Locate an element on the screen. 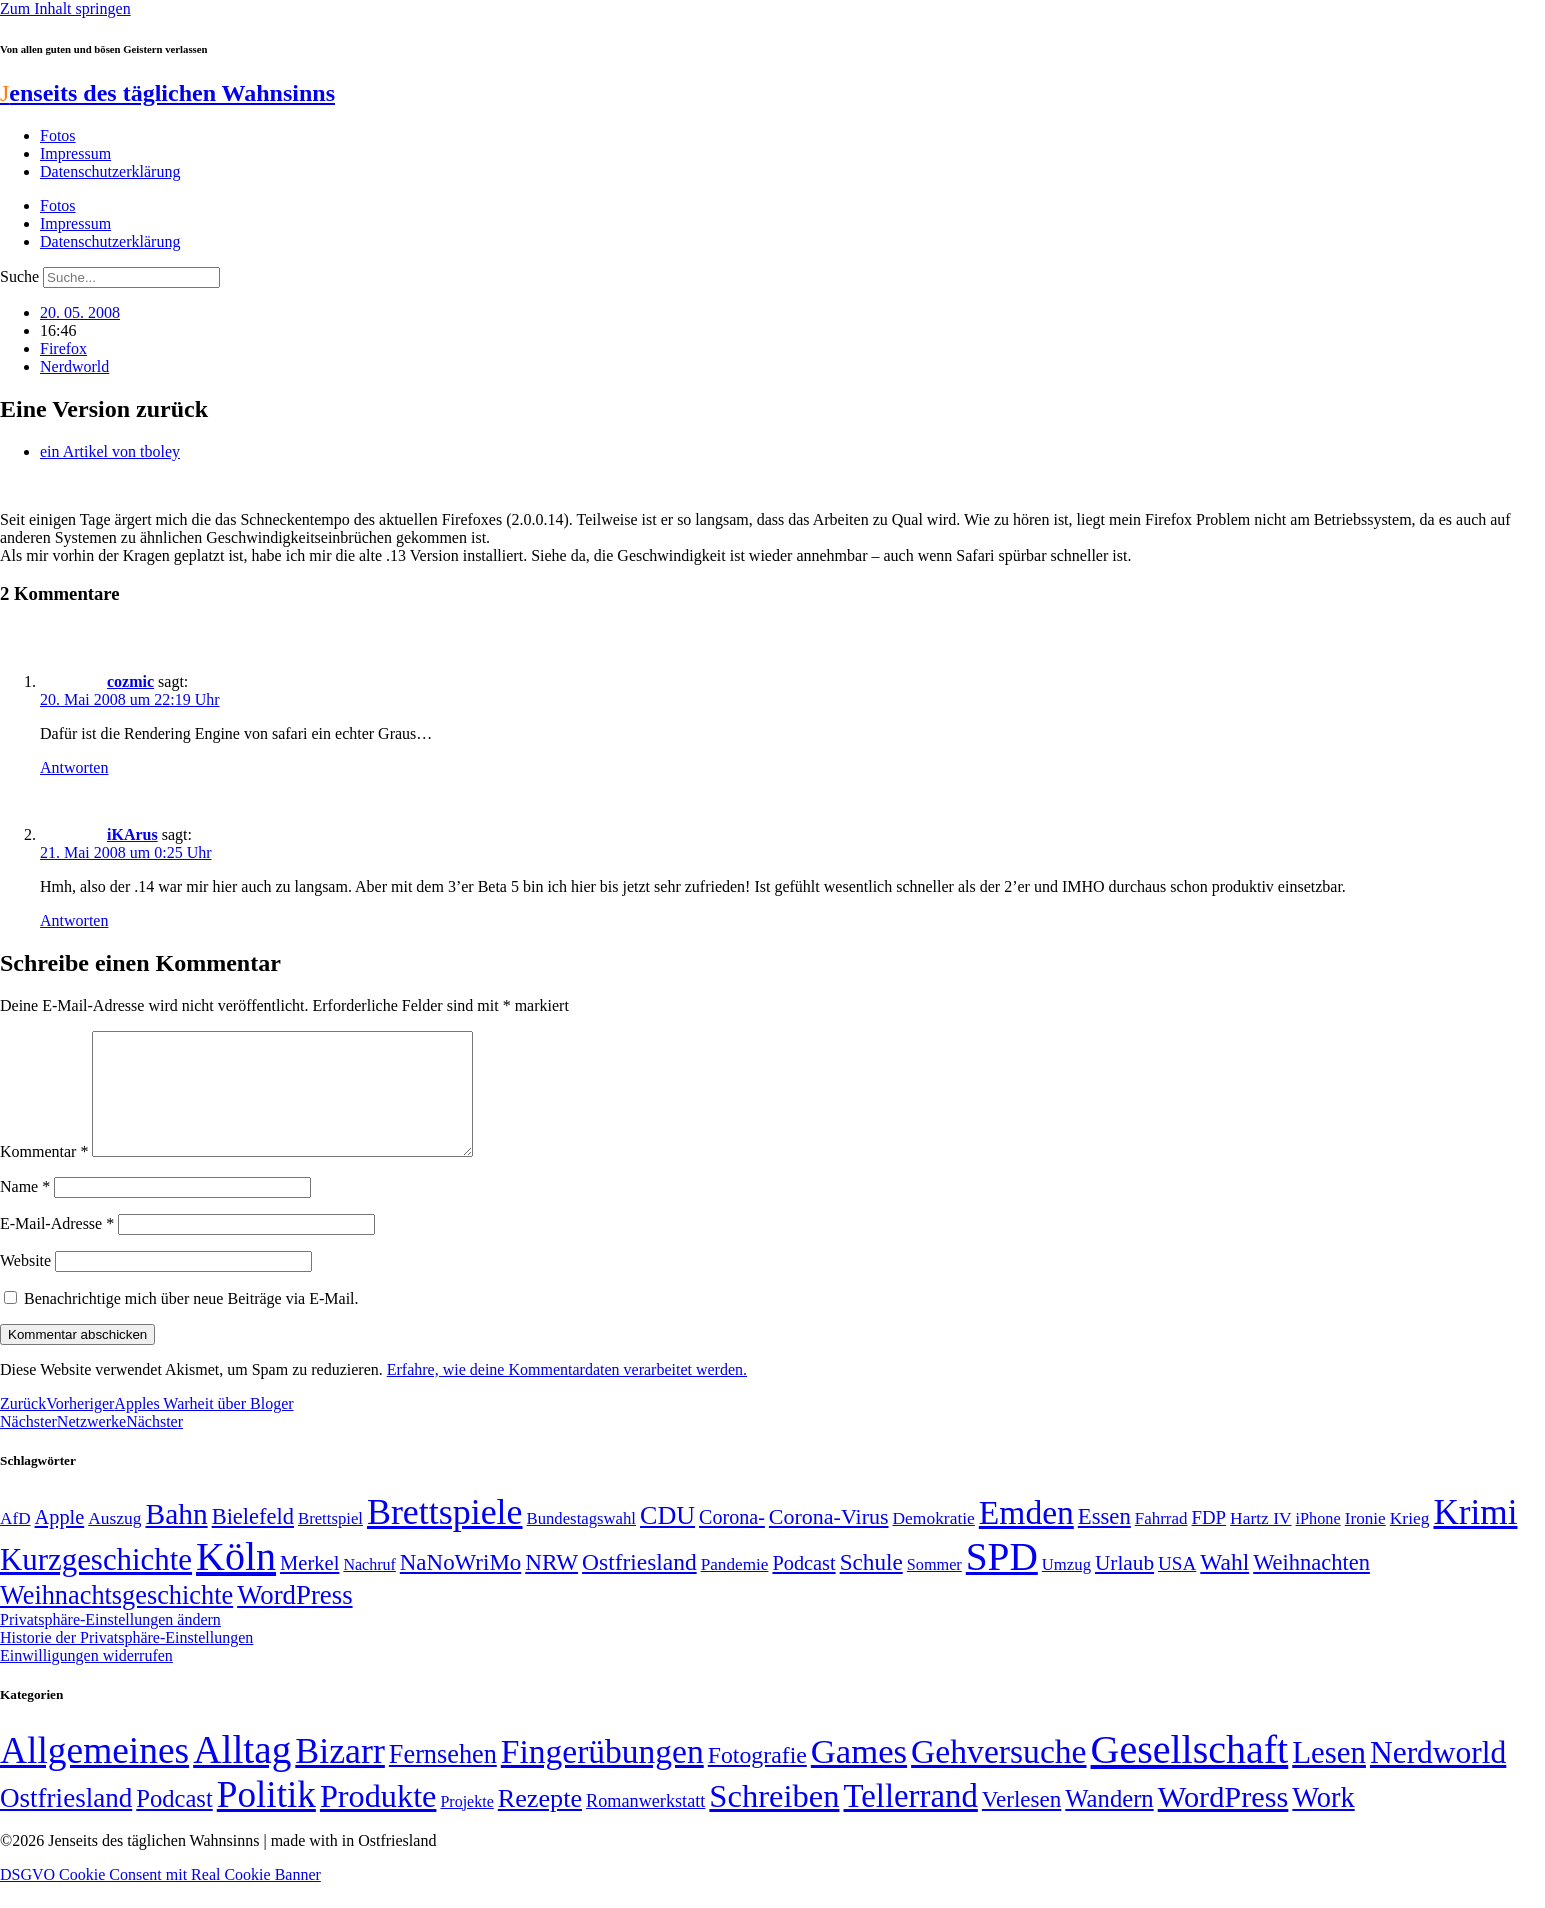 This screenshot has height=1908, width=1545. Alltag [Alltag (1.689 Einträge)] is located at coordinates (242, 1773).